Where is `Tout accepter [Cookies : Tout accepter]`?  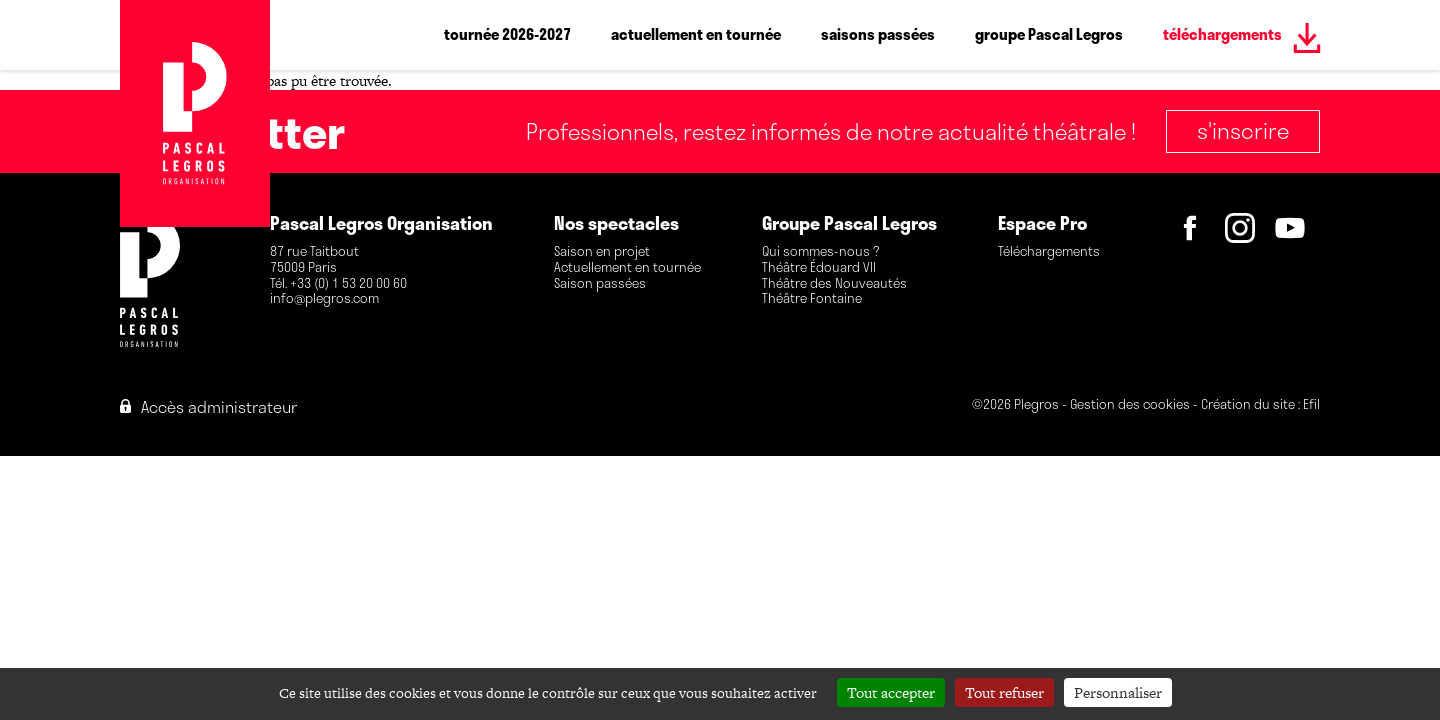
Tout accepter [Cookies : Tout accepter] is located at coordinates (891, 692).